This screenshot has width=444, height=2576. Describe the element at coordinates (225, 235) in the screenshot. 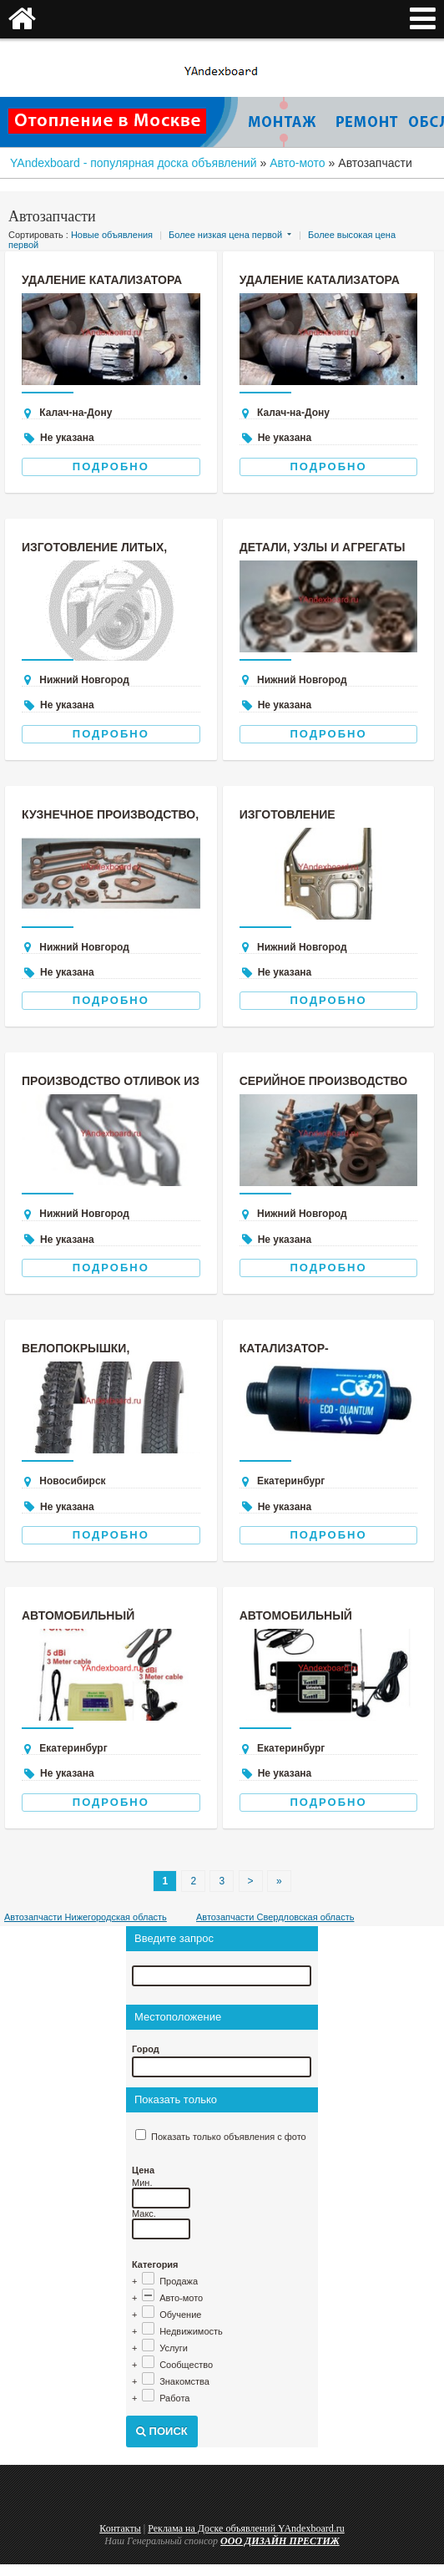

I see `Более низкая цена первой` at that location.